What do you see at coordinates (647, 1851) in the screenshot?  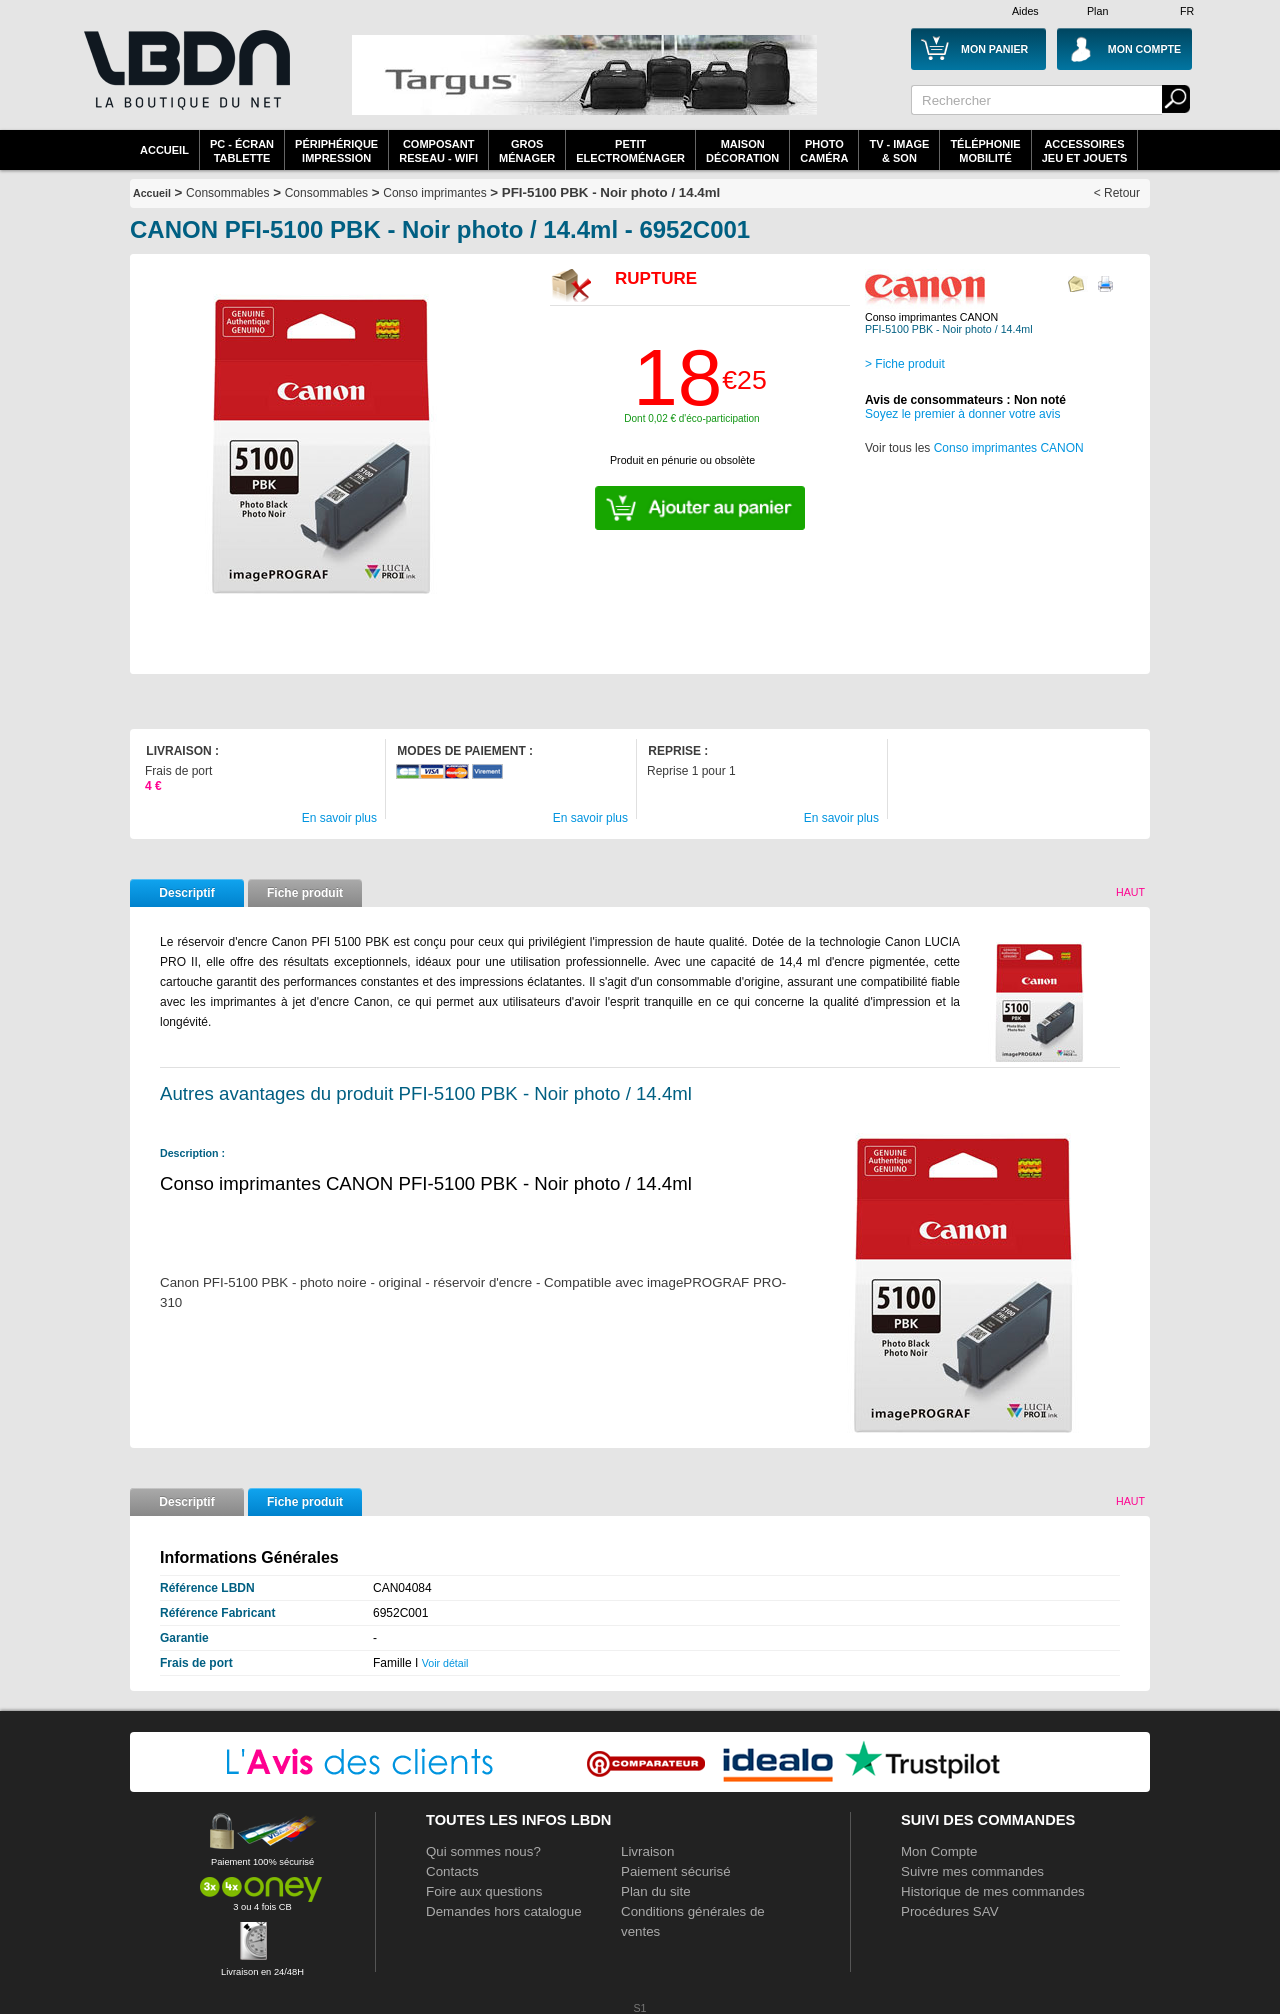 I see `Livraison` at bounding box center [647, 1851].